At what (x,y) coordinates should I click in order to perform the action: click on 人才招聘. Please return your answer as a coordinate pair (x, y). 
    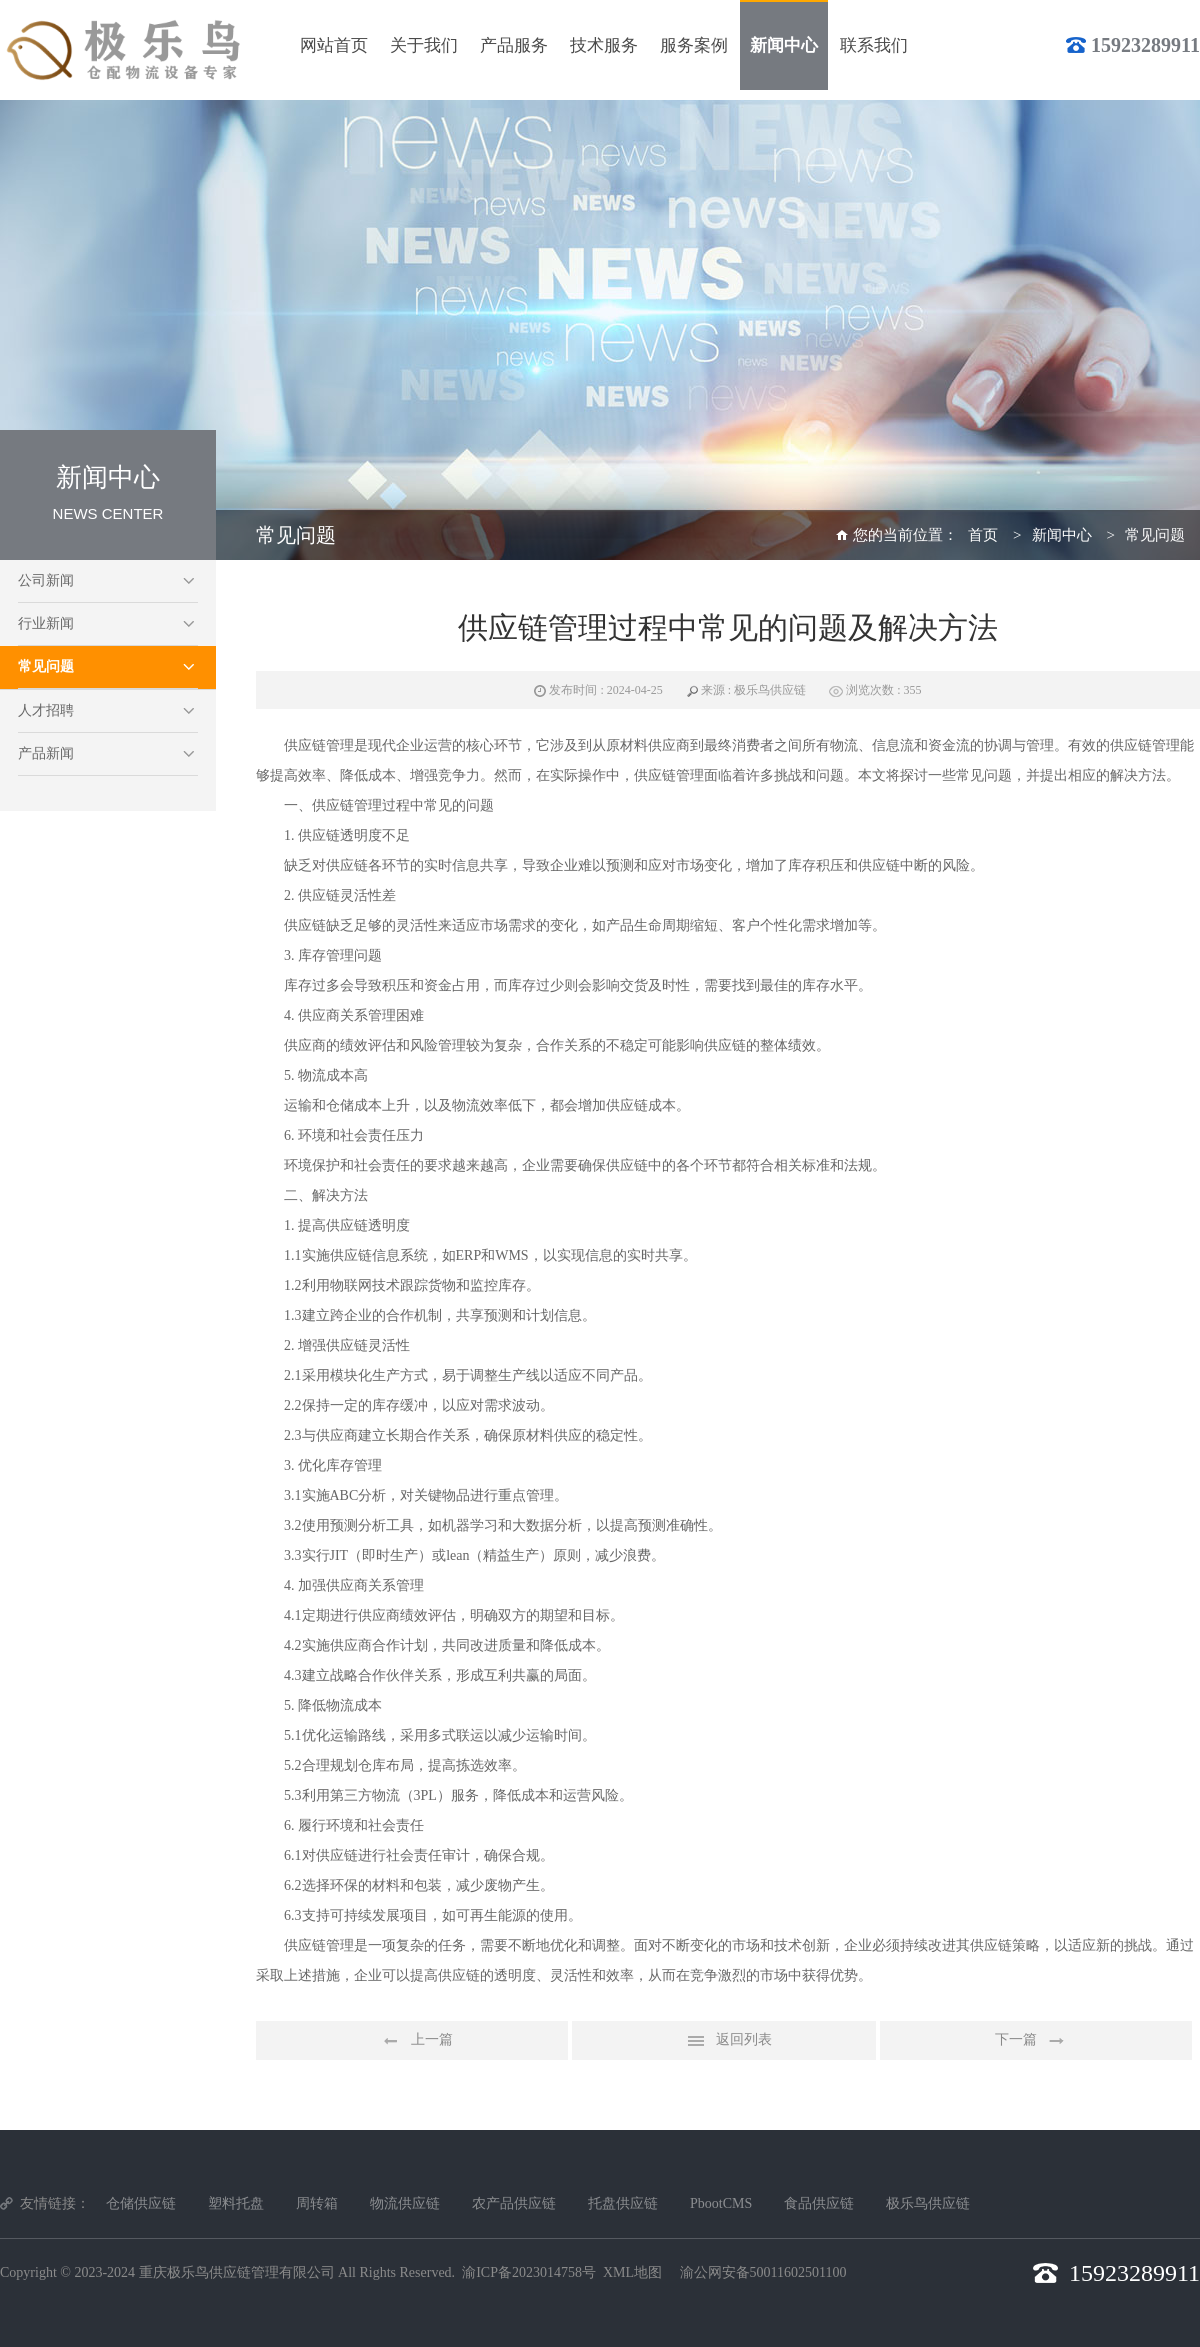
    Looking at the image, I should click on (46, 710).